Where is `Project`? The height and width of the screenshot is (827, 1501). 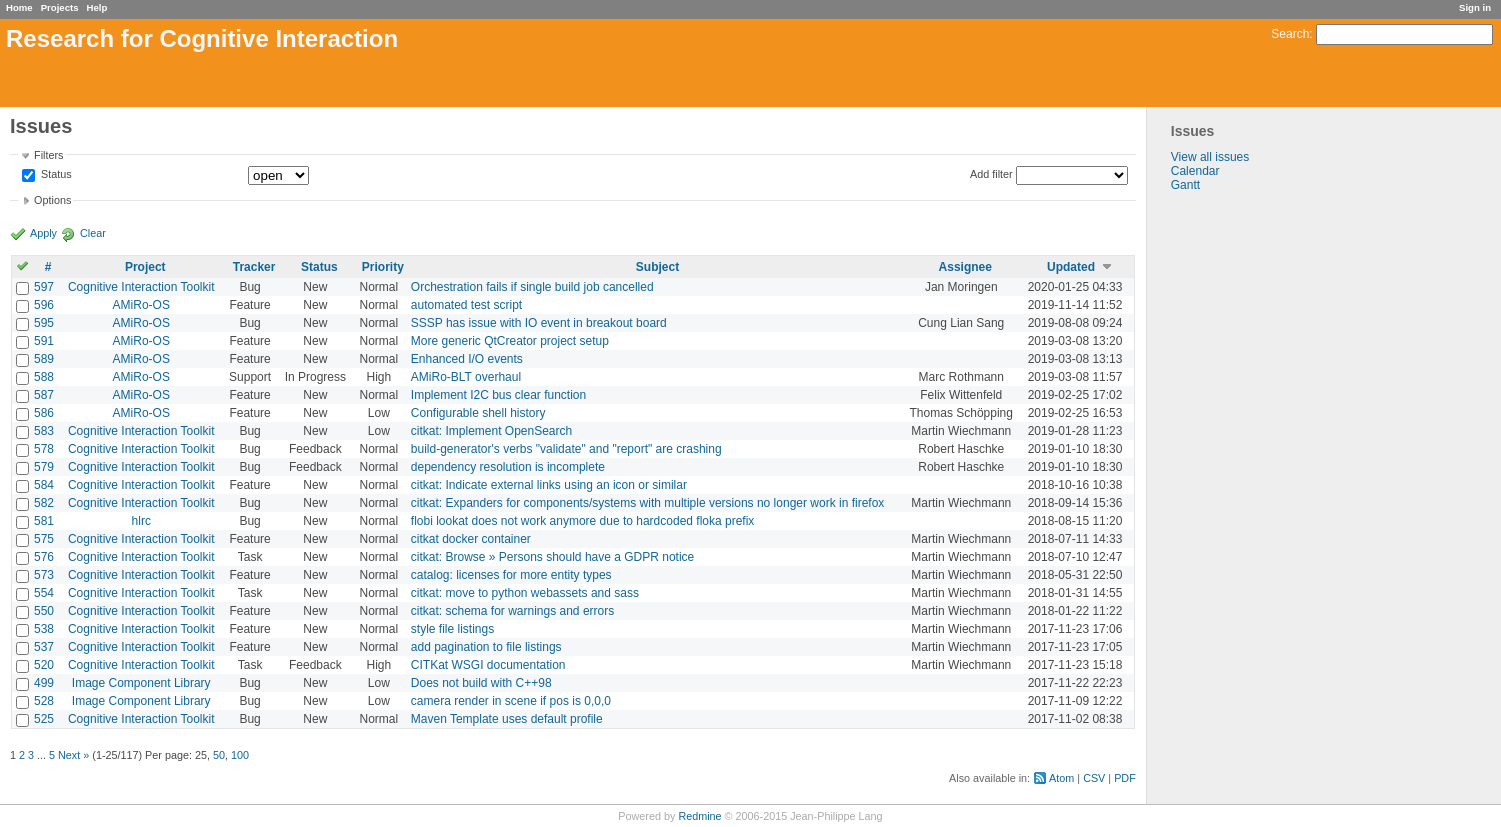
Project is located at coordinates (145, 267).